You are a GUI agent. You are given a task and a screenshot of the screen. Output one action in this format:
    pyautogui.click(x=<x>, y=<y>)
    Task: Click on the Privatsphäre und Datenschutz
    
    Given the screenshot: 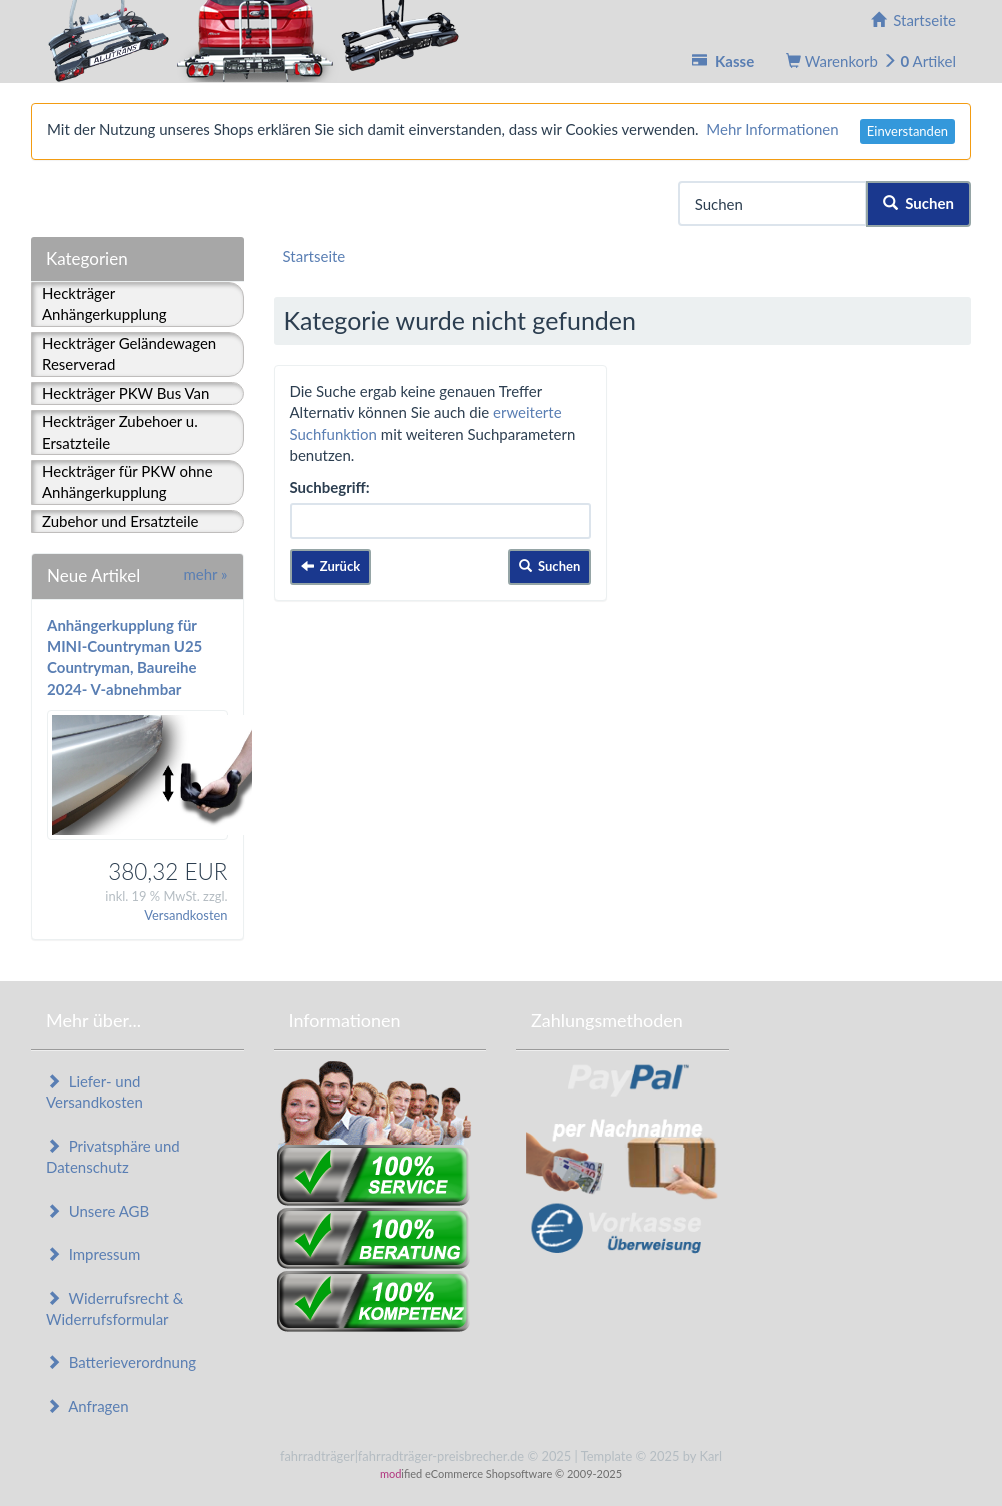 What is the action you would take?
    pyautogui.click(x=113, y=1156)
    